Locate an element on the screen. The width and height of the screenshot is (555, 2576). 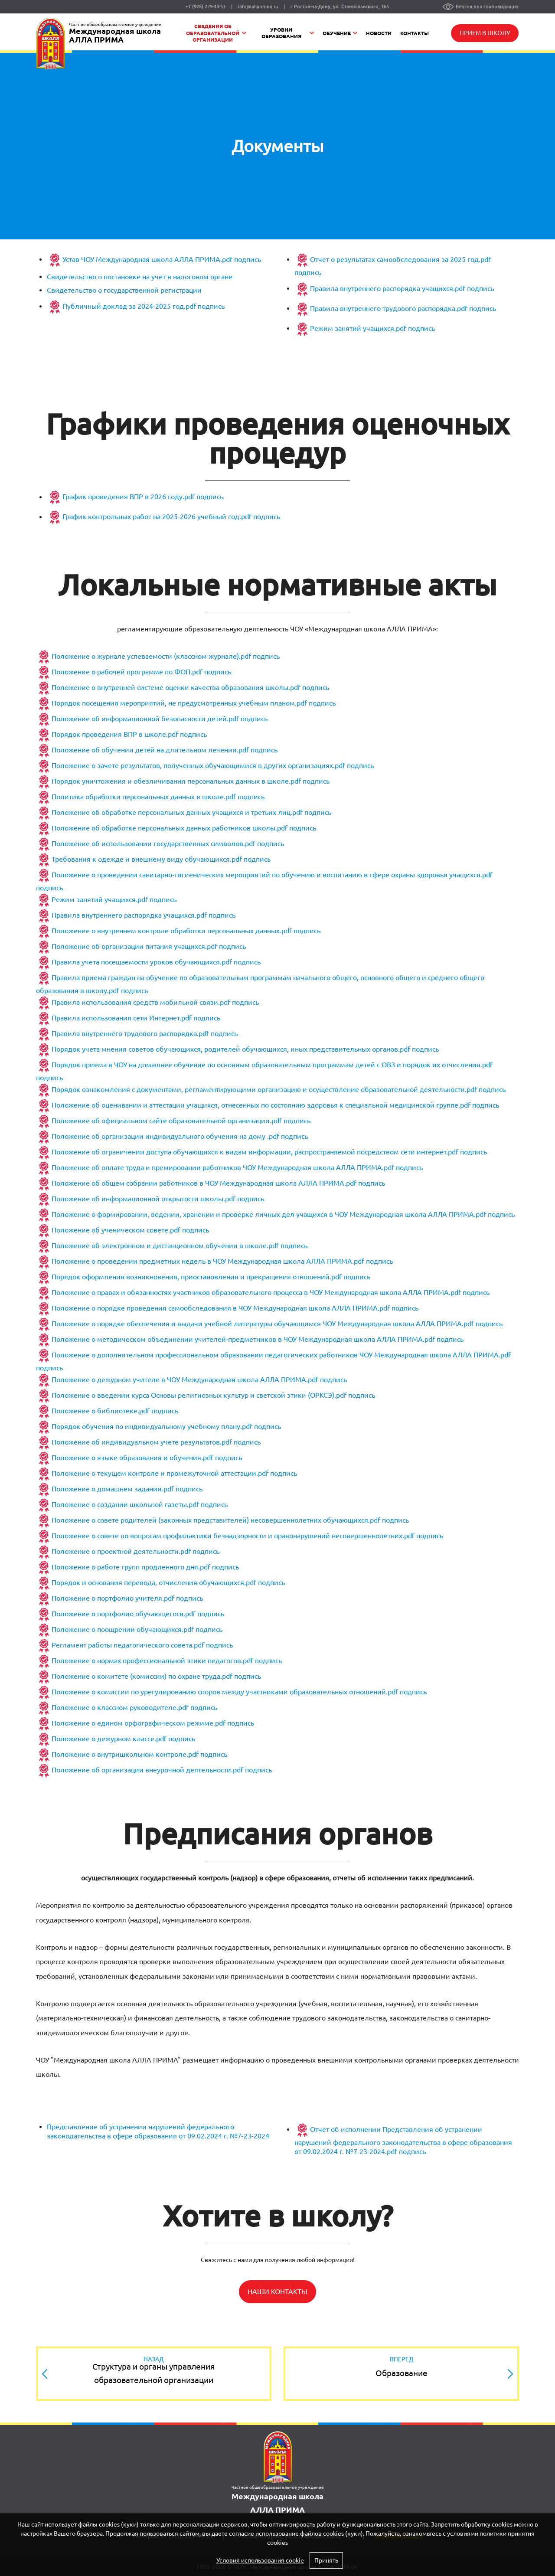
Положение о методическом объединении учителей-предметников в ЧОУ Международная школа АЛЛА ПРИМА.pdf is located at coordinates (243, 1340).